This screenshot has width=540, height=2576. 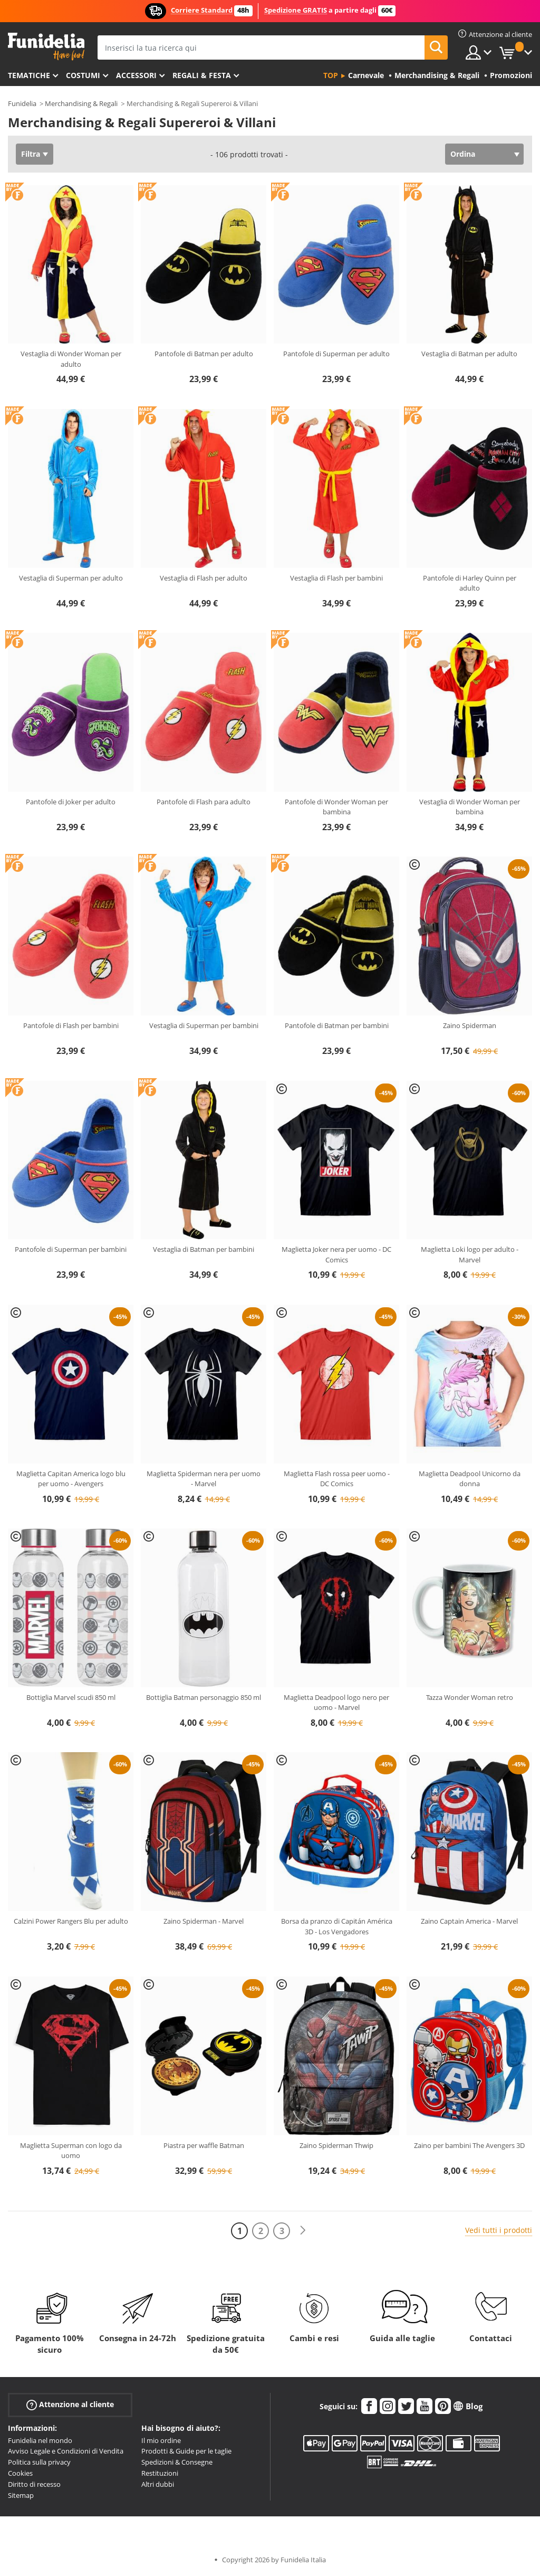 I want to click on Pantofole di Joker per adulto, so click(x=70, y=801).